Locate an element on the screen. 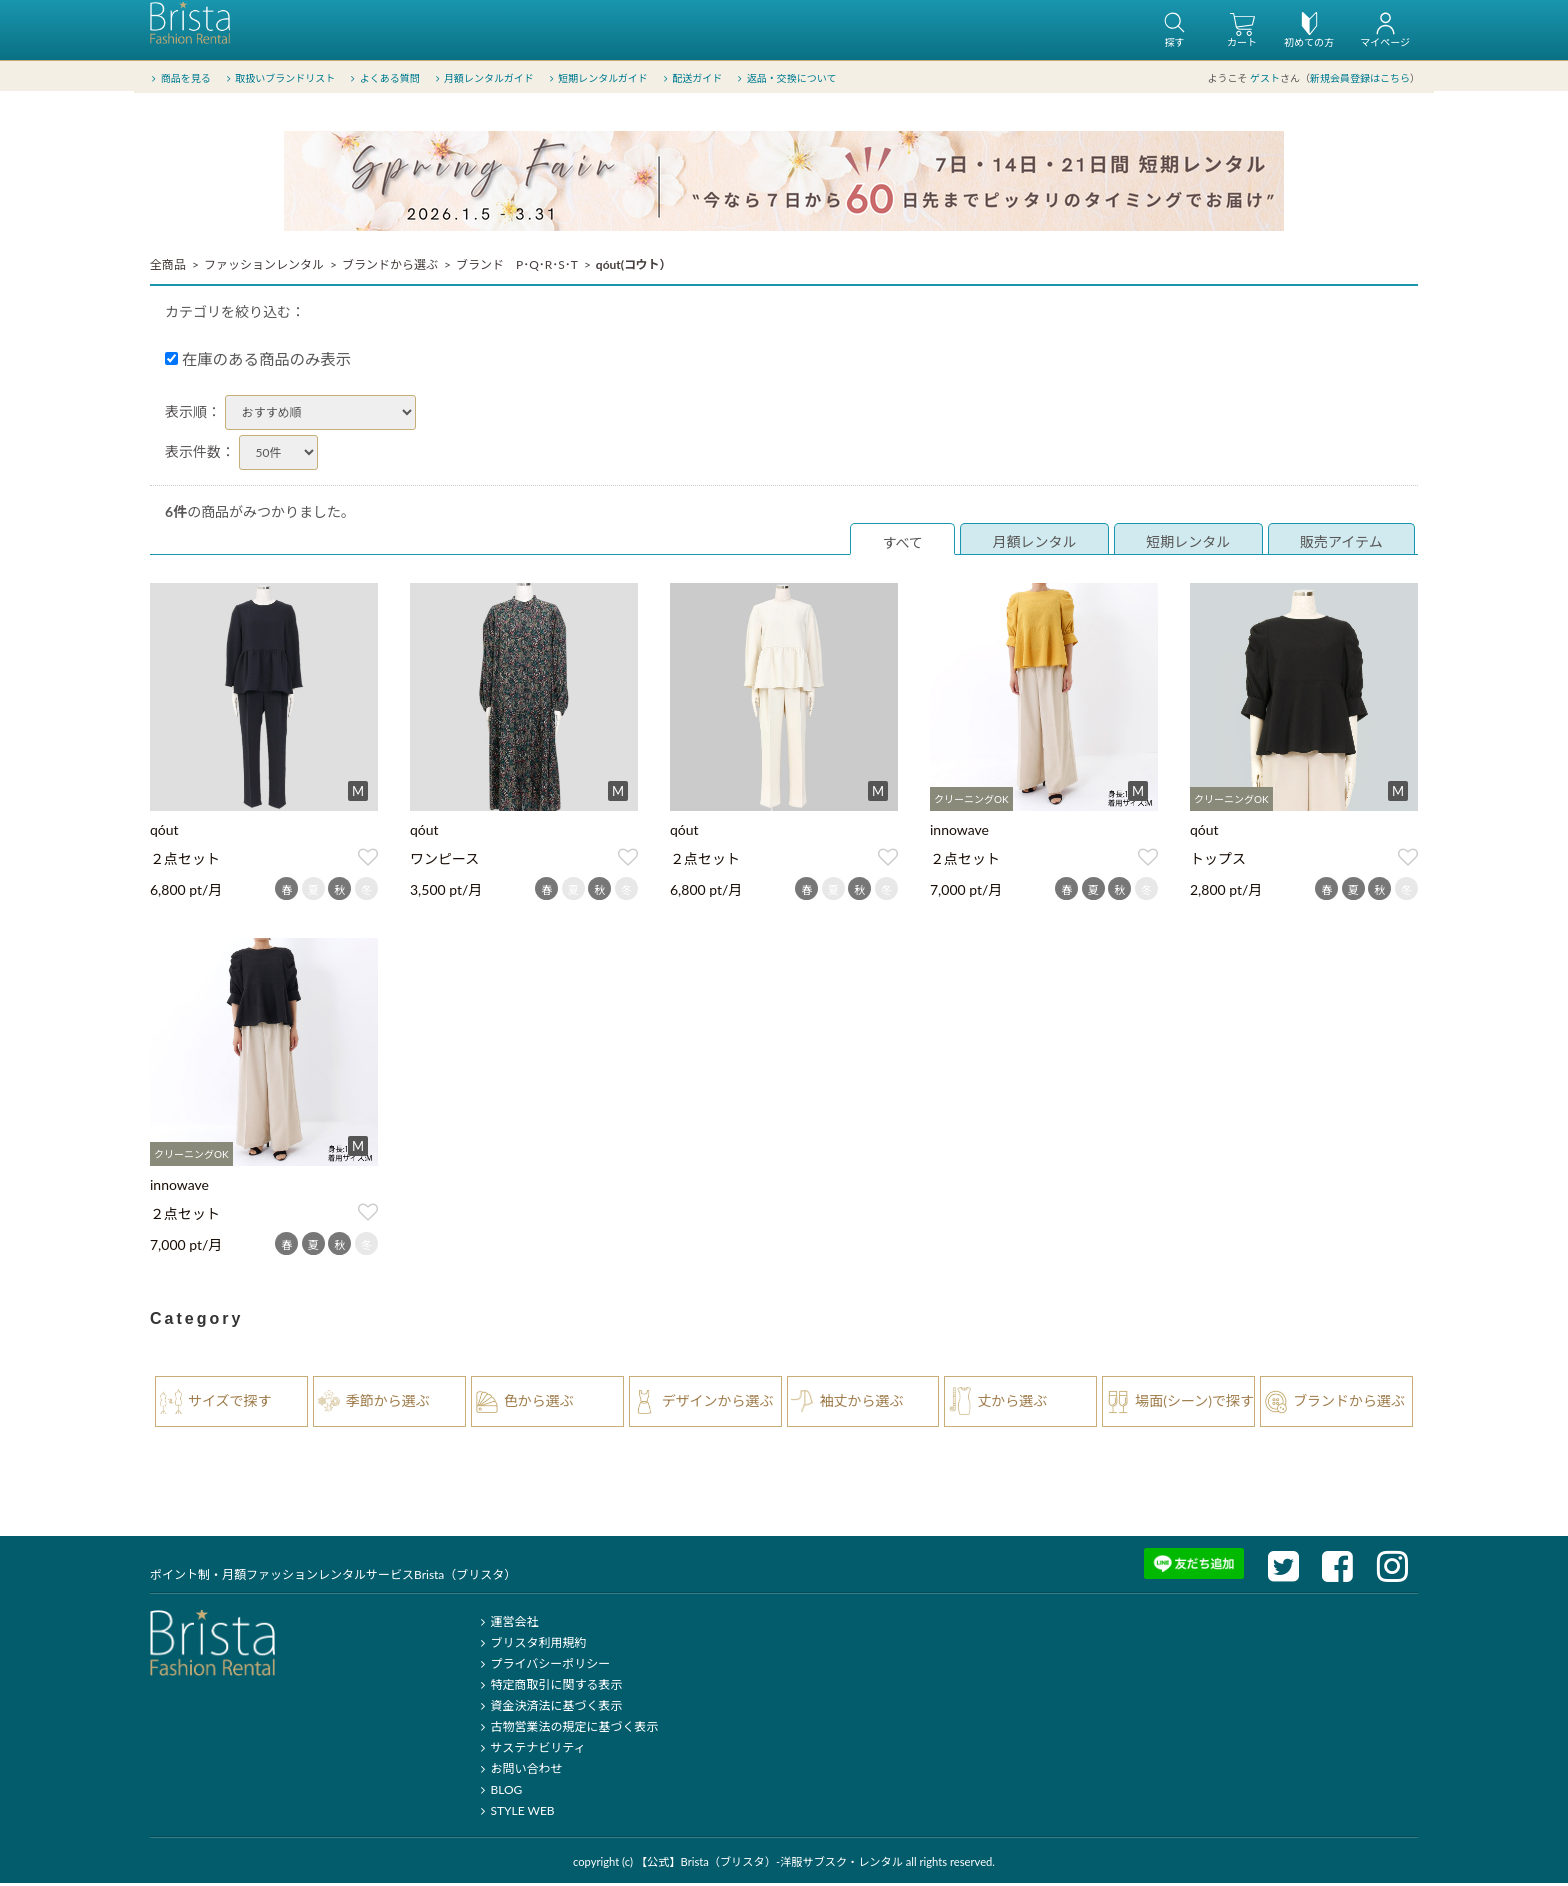 This screenshot has height=1886, width=1568. 全商品 is located at coordinates (168, 267).